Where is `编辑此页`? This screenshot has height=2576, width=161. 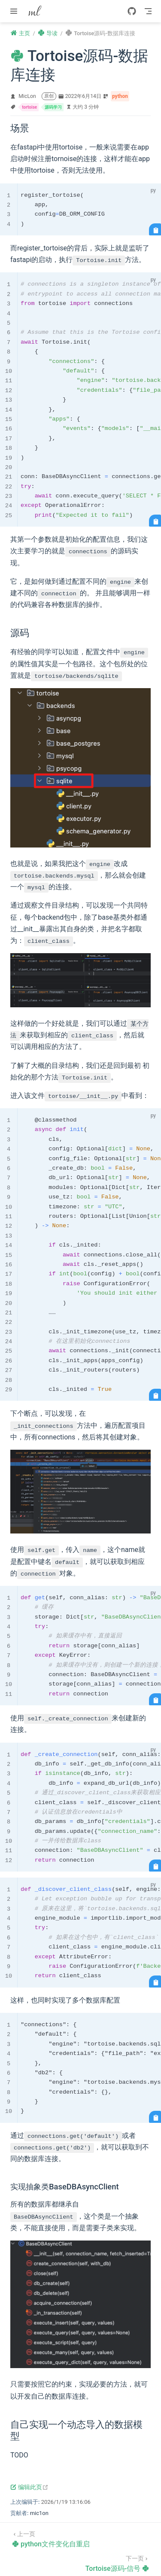
编辑此页 is located at coordinates (29, 2487).